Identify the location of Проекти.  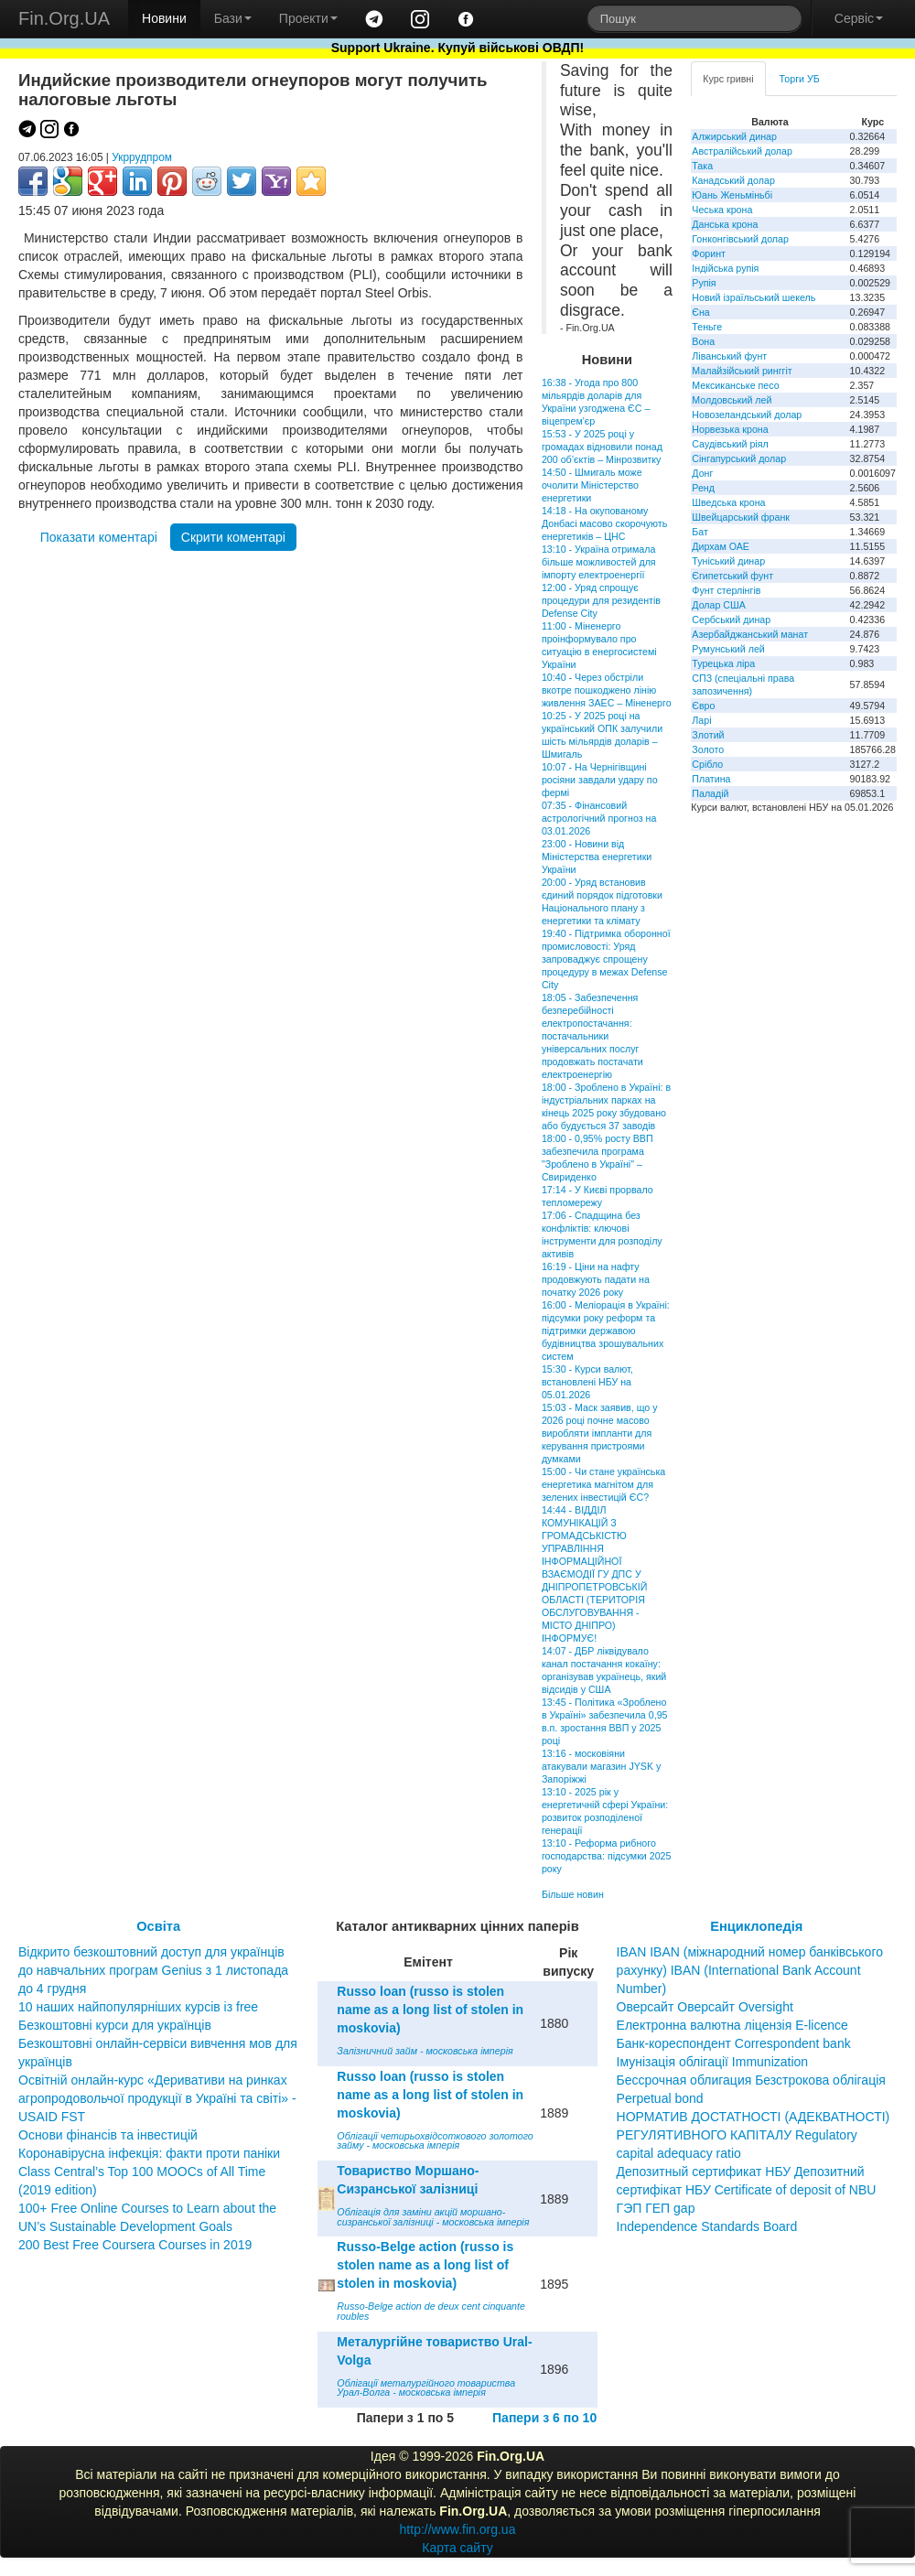
(308, 18).